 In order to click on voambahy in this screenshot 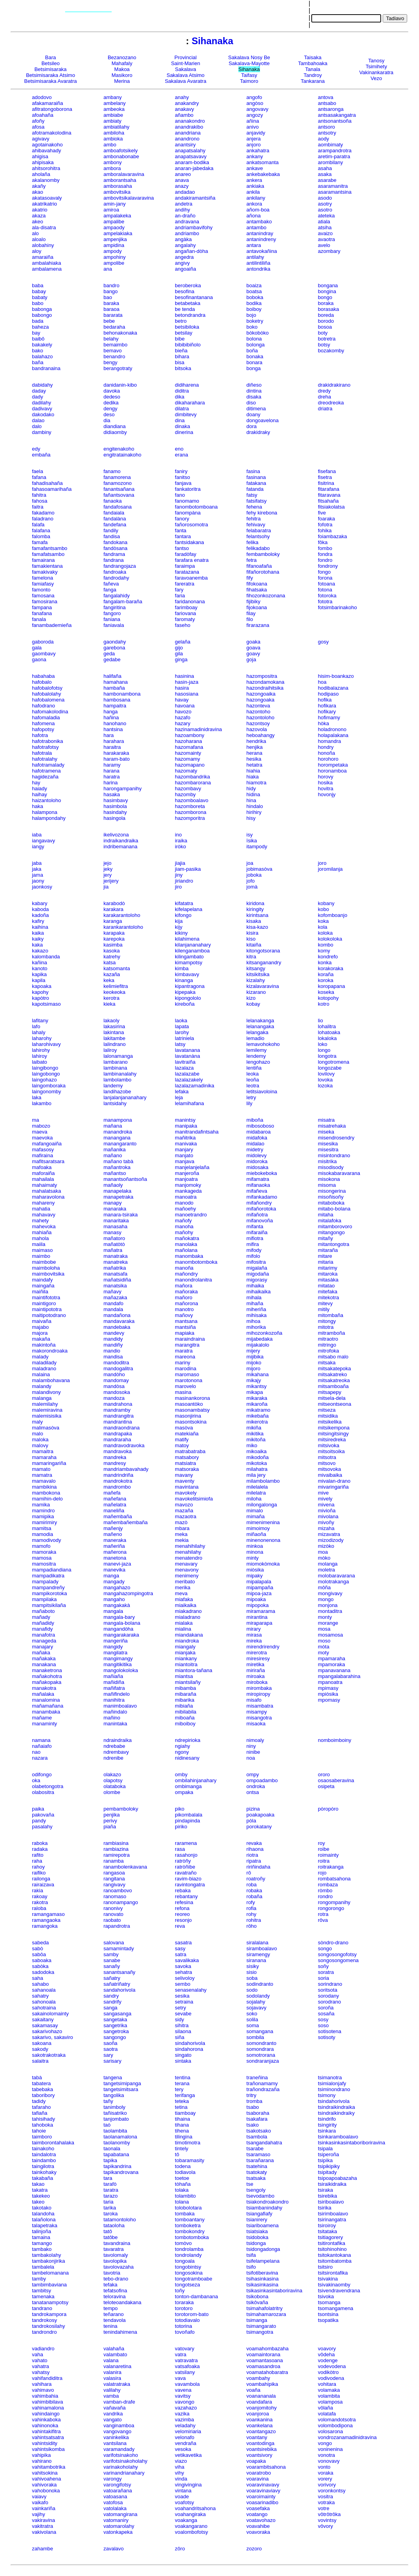, I will do `click(258, 2378)`.